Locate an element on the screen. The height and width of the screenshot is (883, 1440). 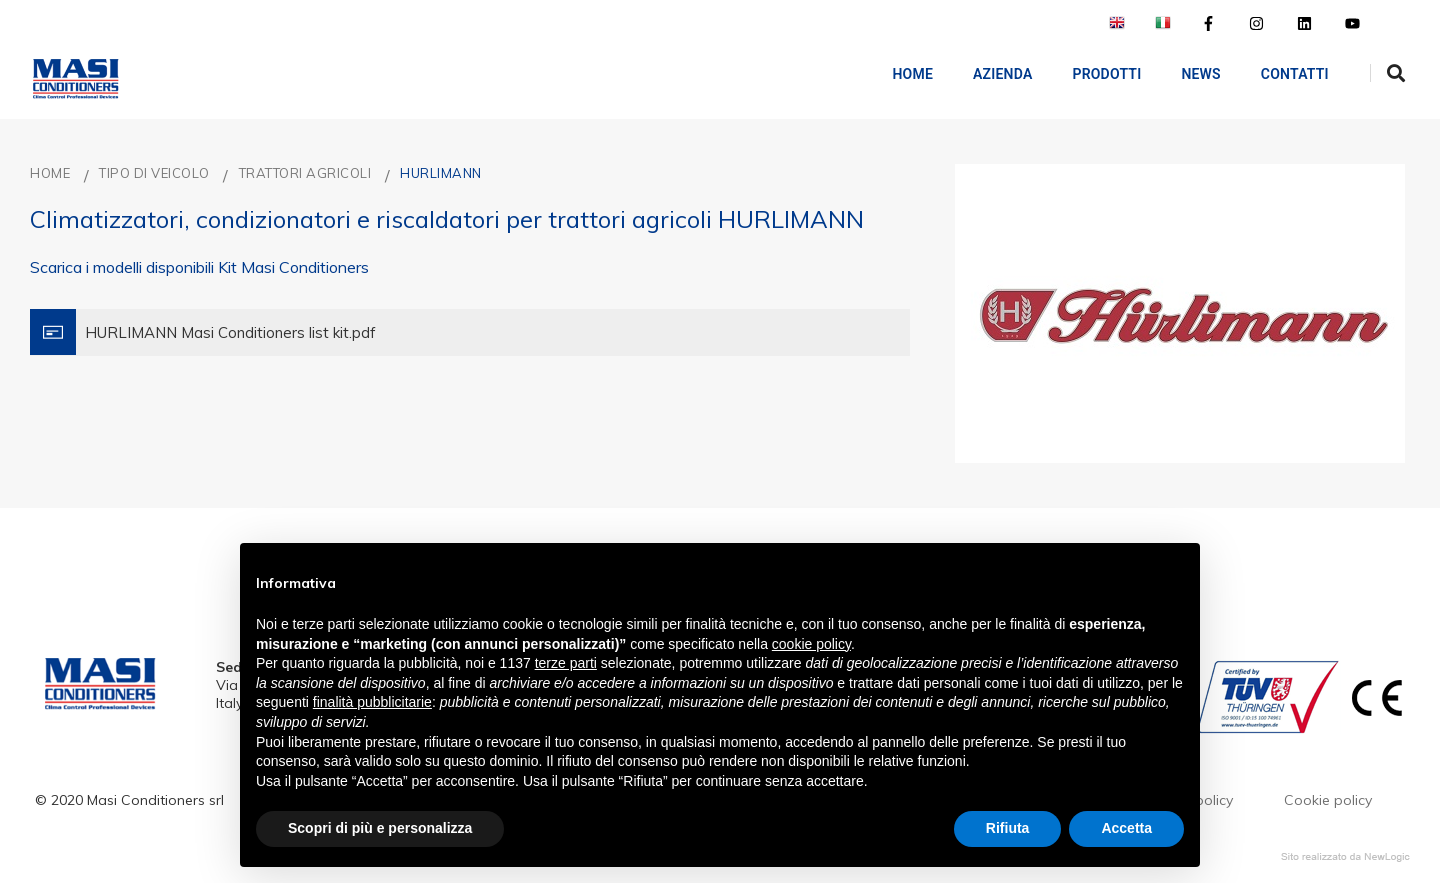
finalità pubblicitarie is located at coordinates (372, 702).